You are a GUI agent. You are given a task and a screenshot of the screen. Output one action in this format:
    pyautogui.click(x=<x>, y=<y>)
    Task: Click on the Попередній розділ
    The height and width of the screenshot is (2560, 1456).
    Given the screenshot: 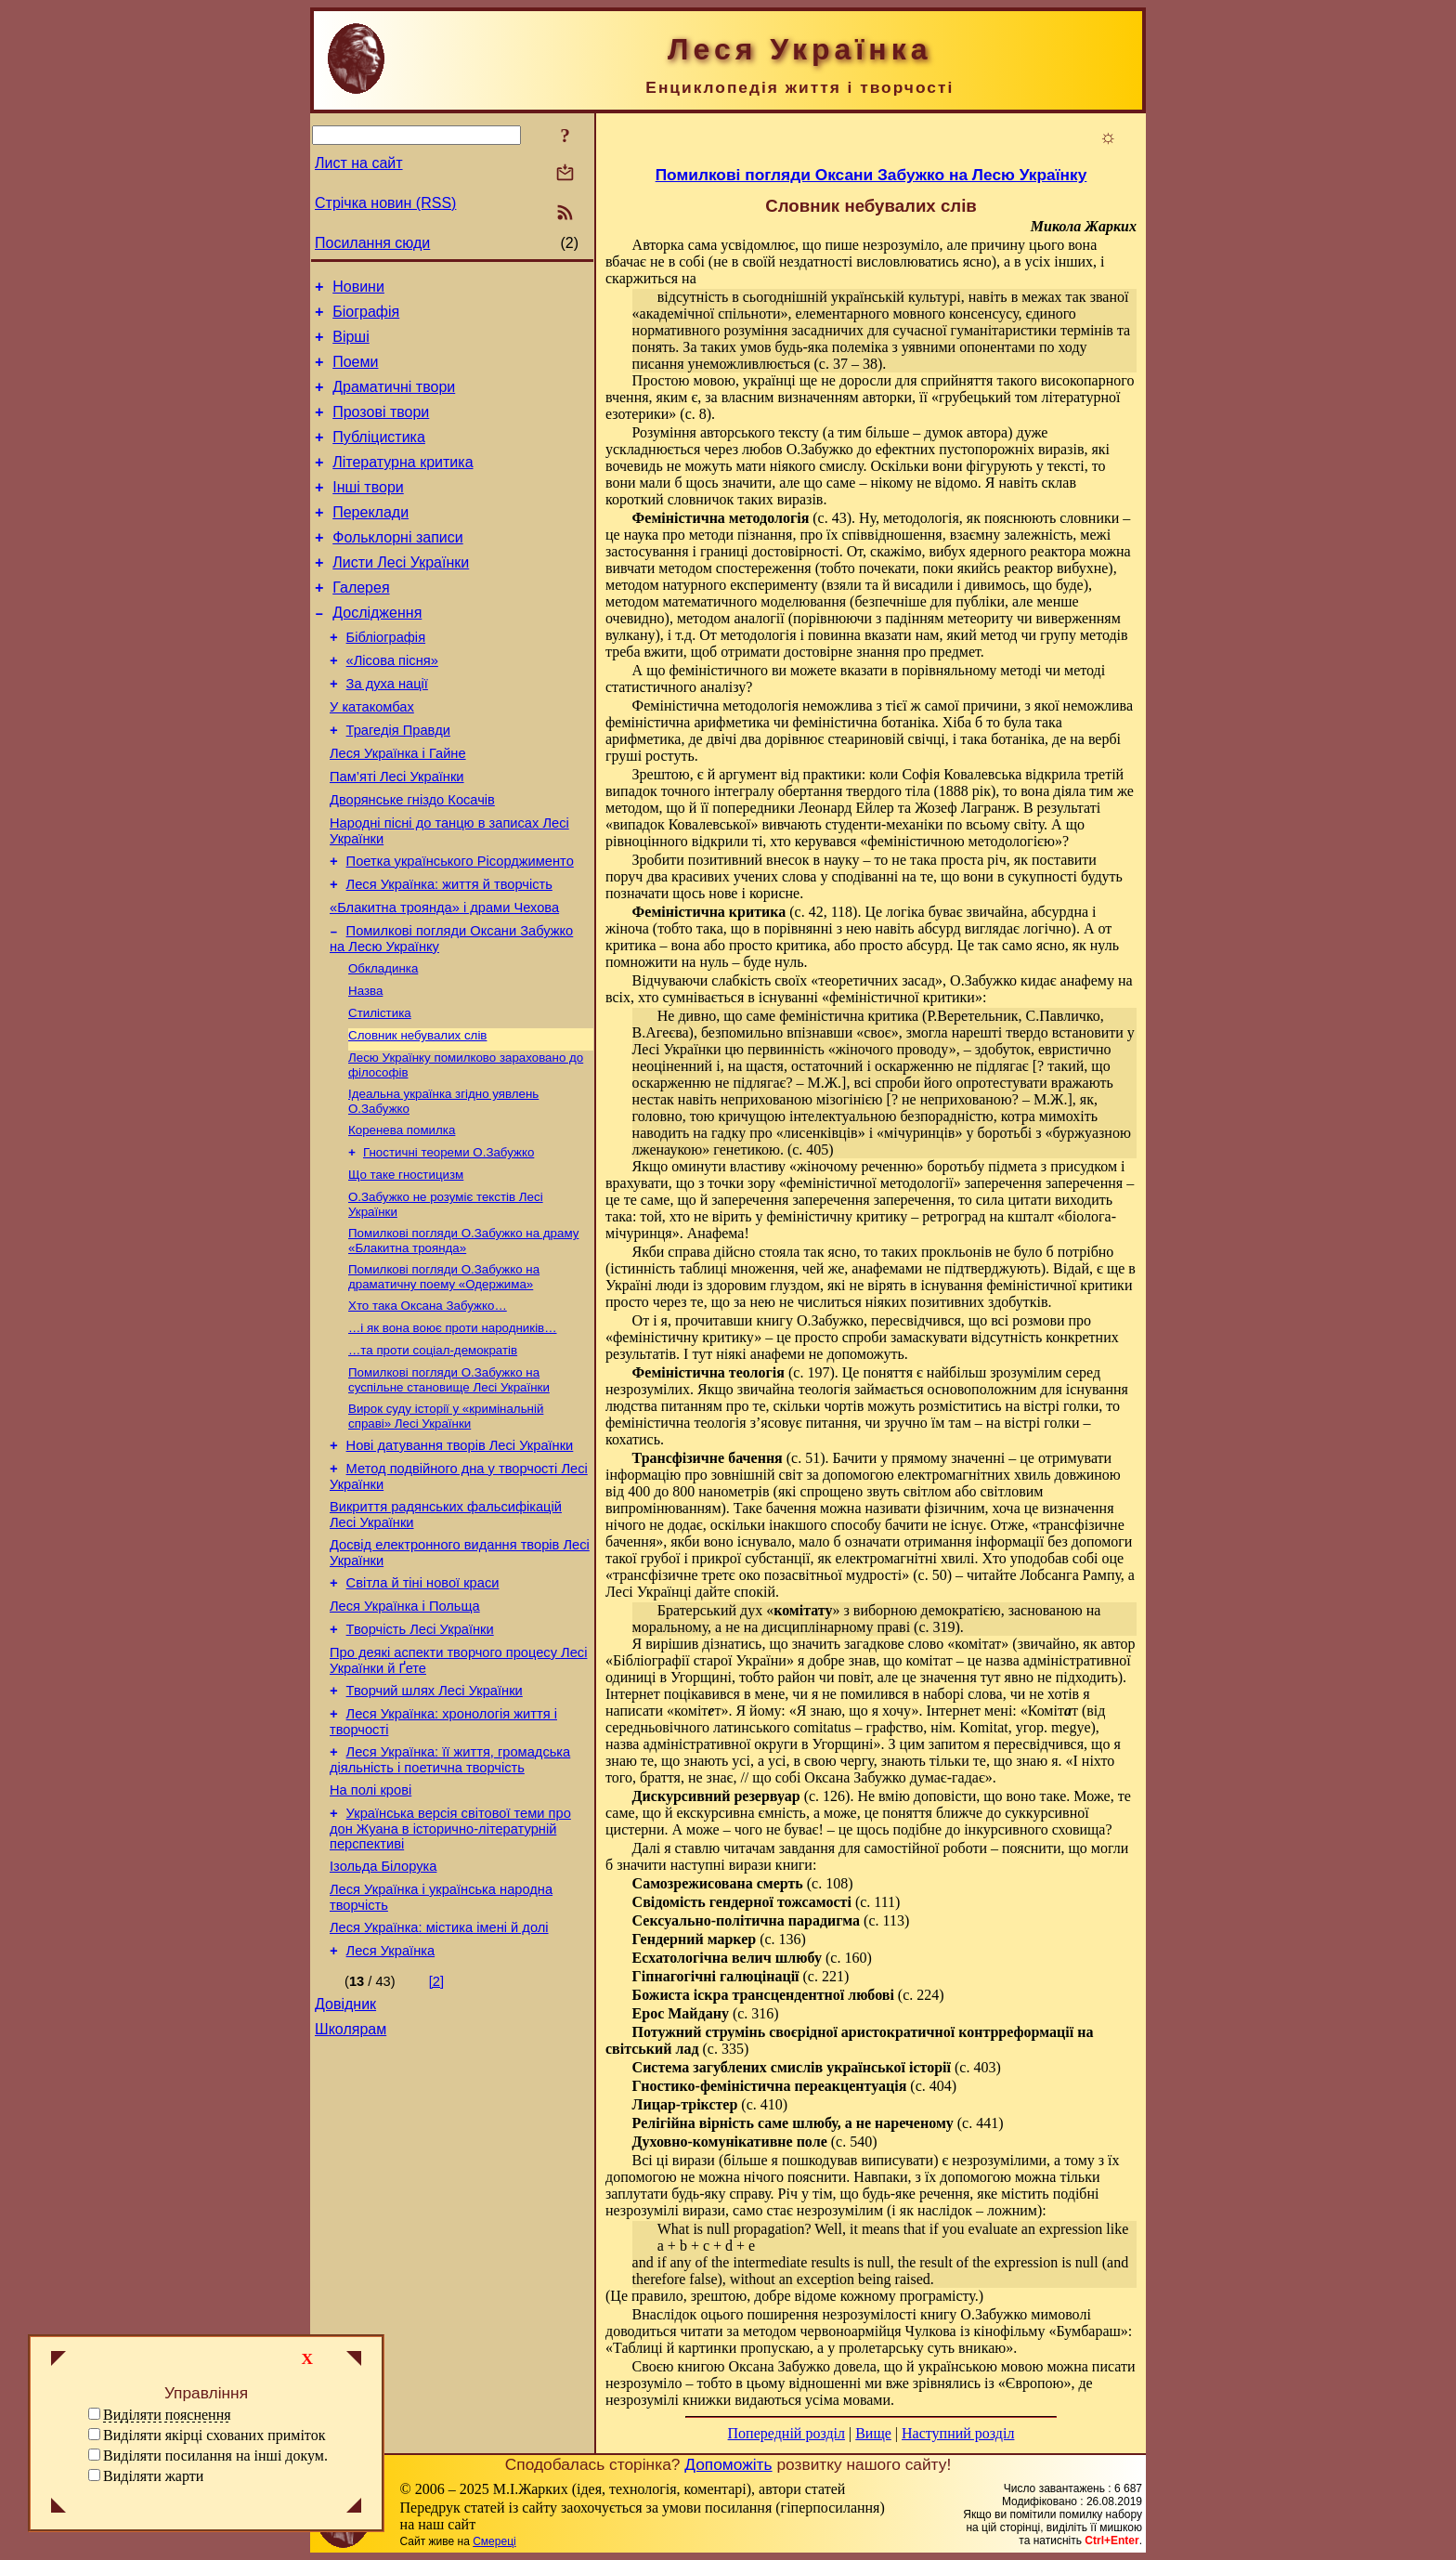 What is the action you would take?
    pyautogui.click(x=786, y=2433)
    